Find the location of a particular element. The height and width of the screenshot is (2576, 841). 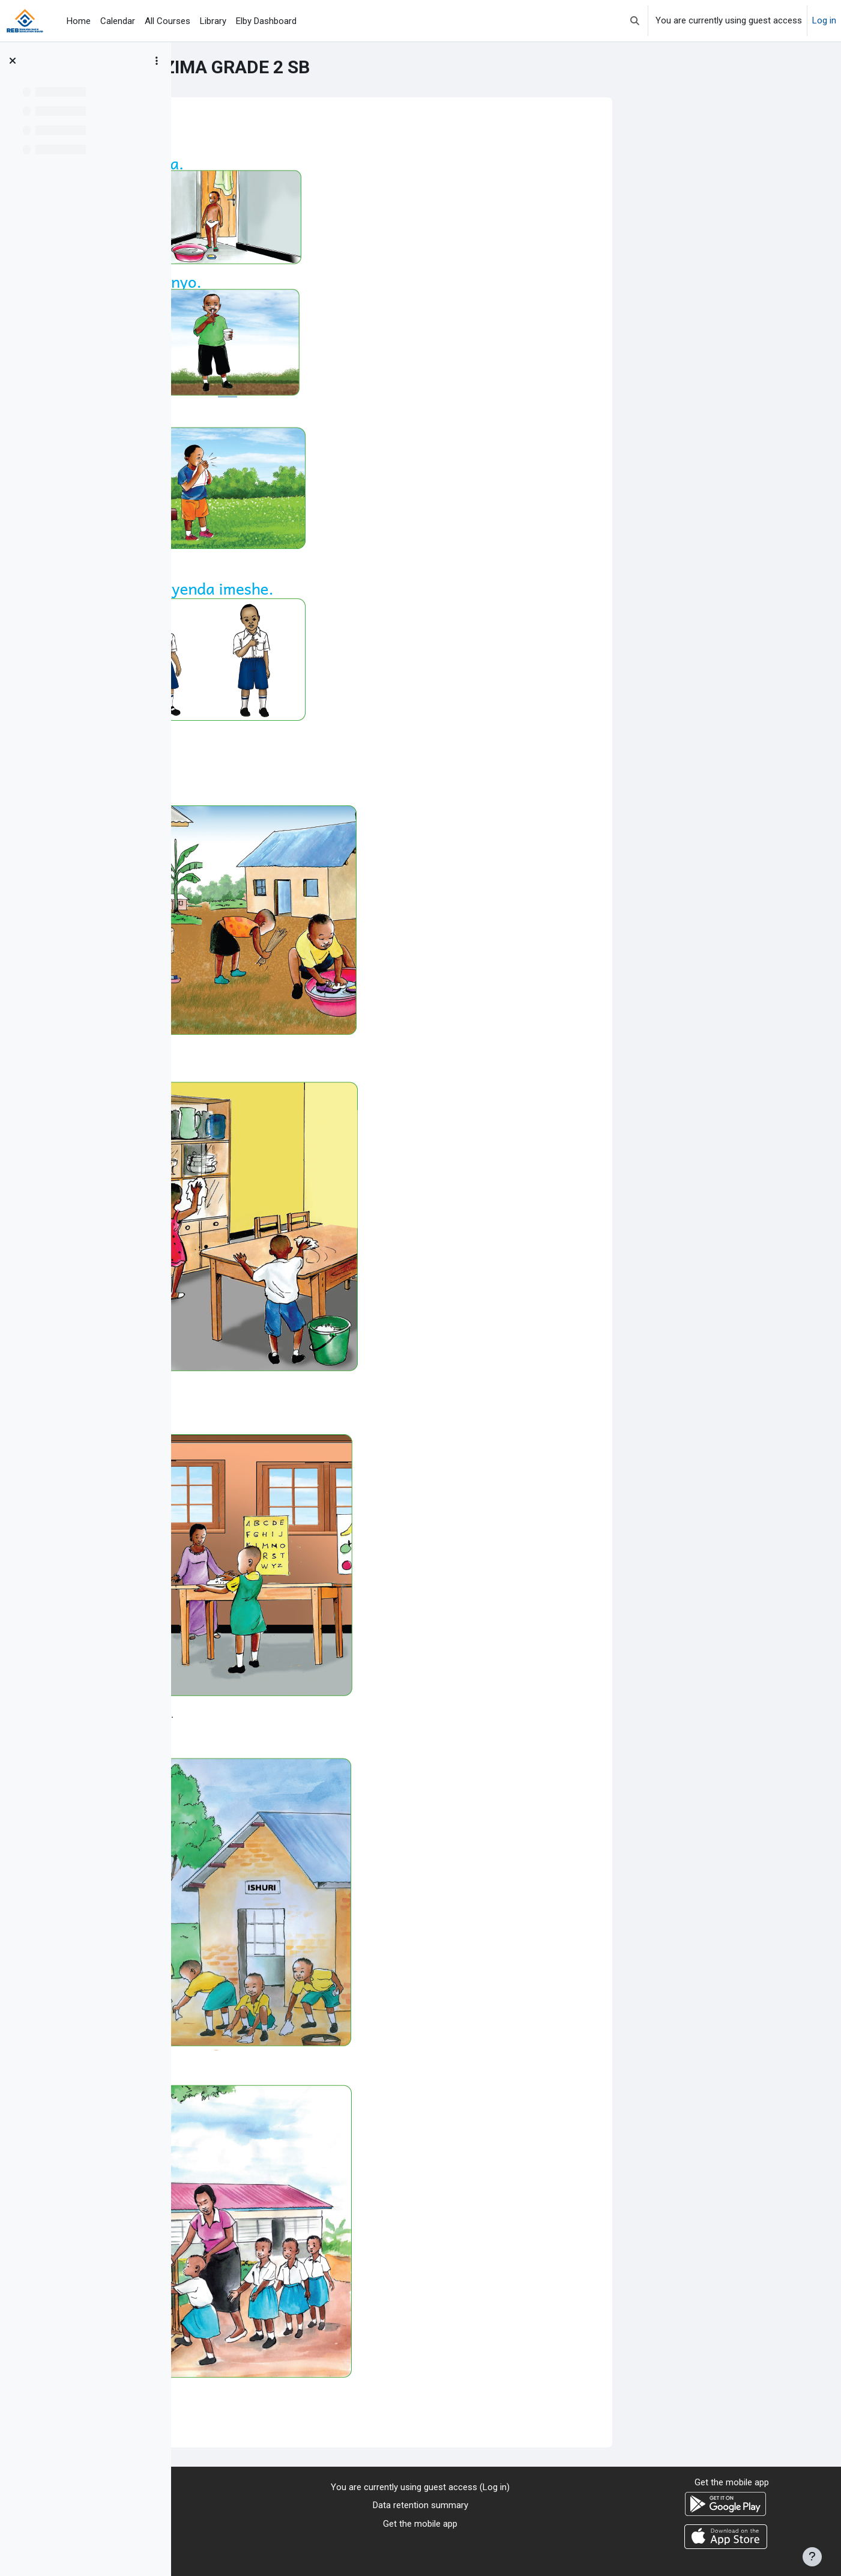

[Close course index] is located at coordinates (12, 60).